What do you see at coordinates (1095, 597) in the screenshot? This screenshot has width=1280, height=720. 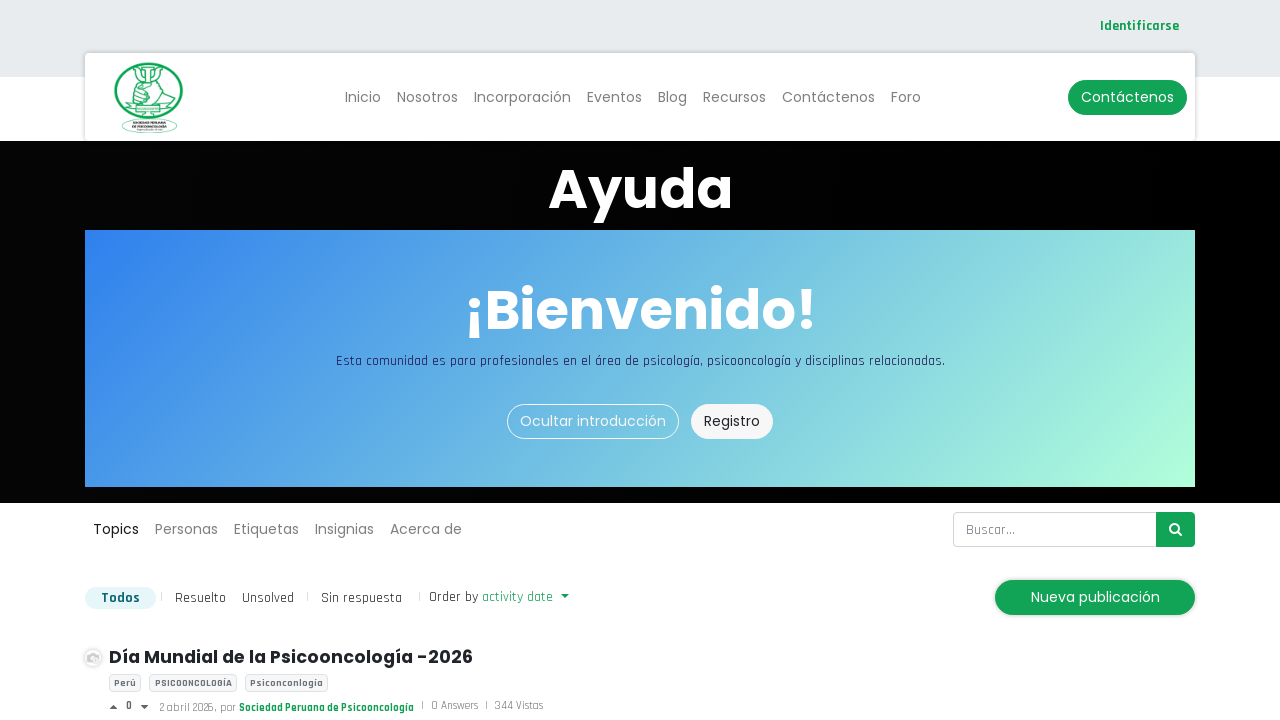 I see `Nueva publicación [button]` at bounding box center [1095, 597].